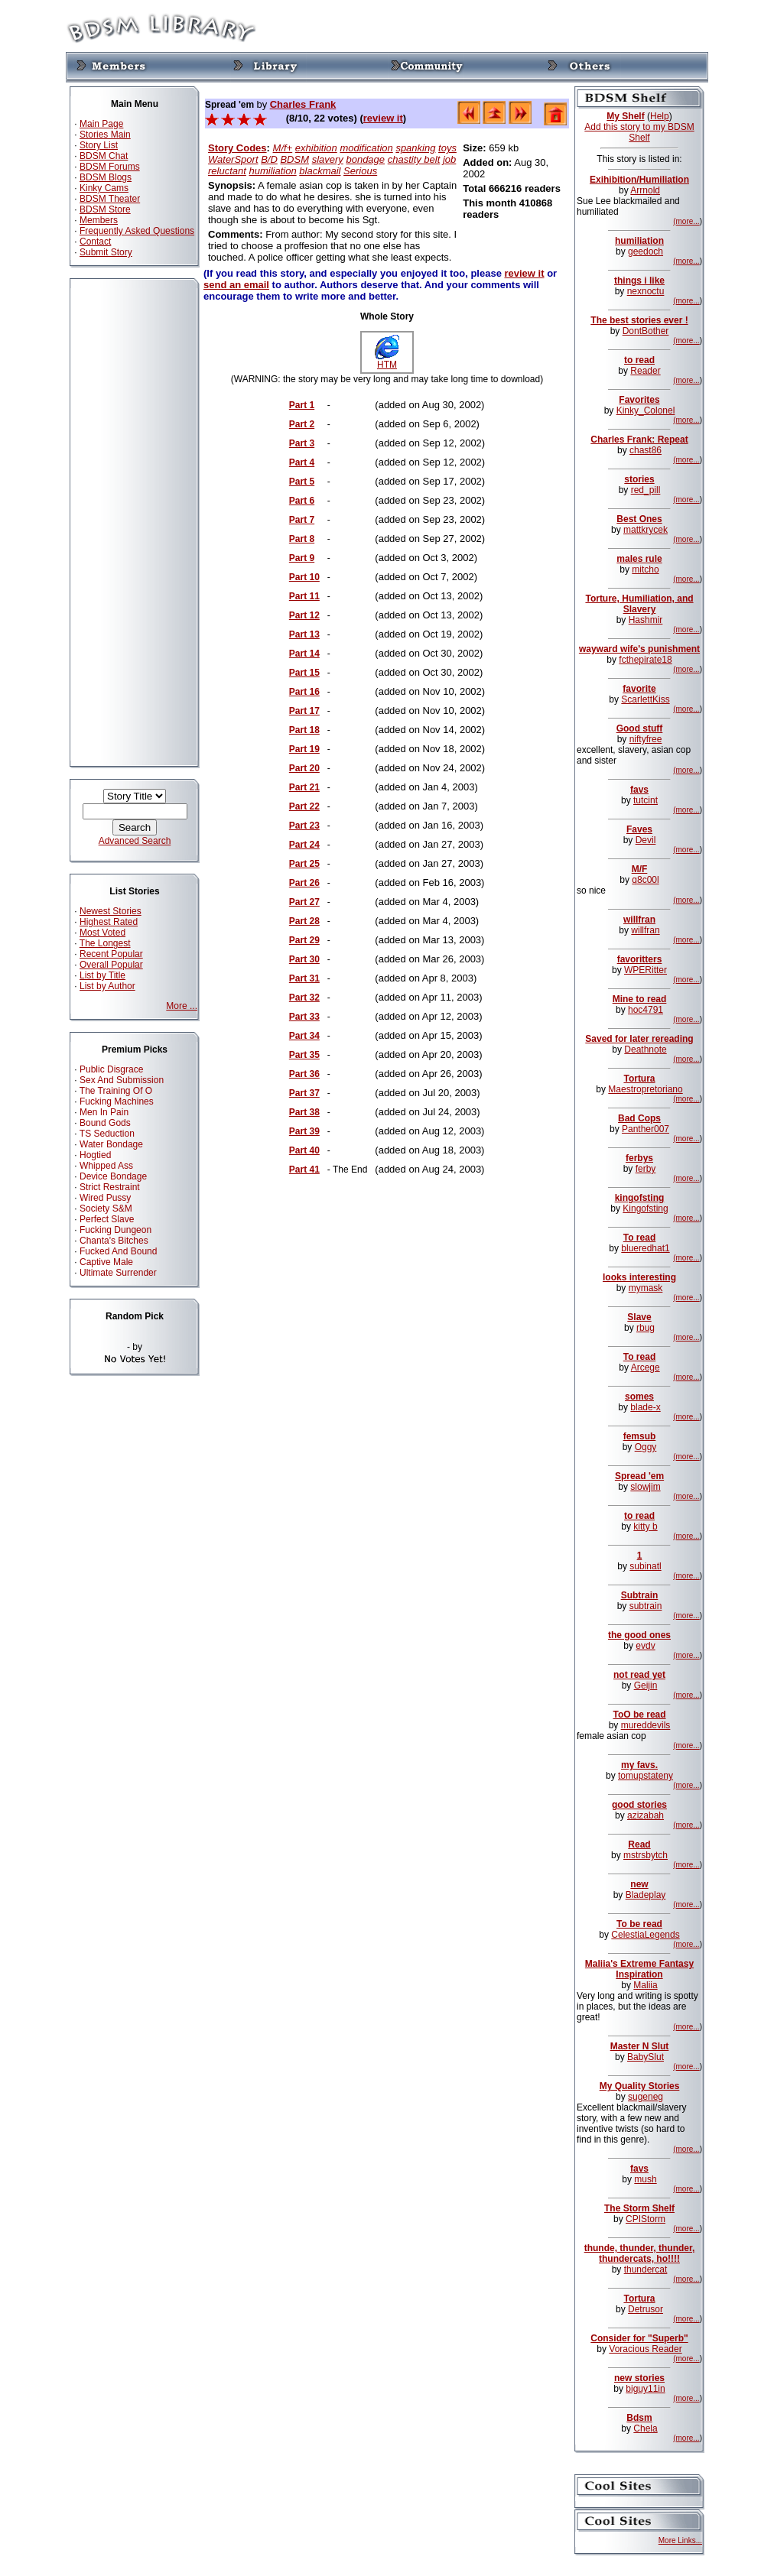  I want to click on Submit Story, so click(106, 252).